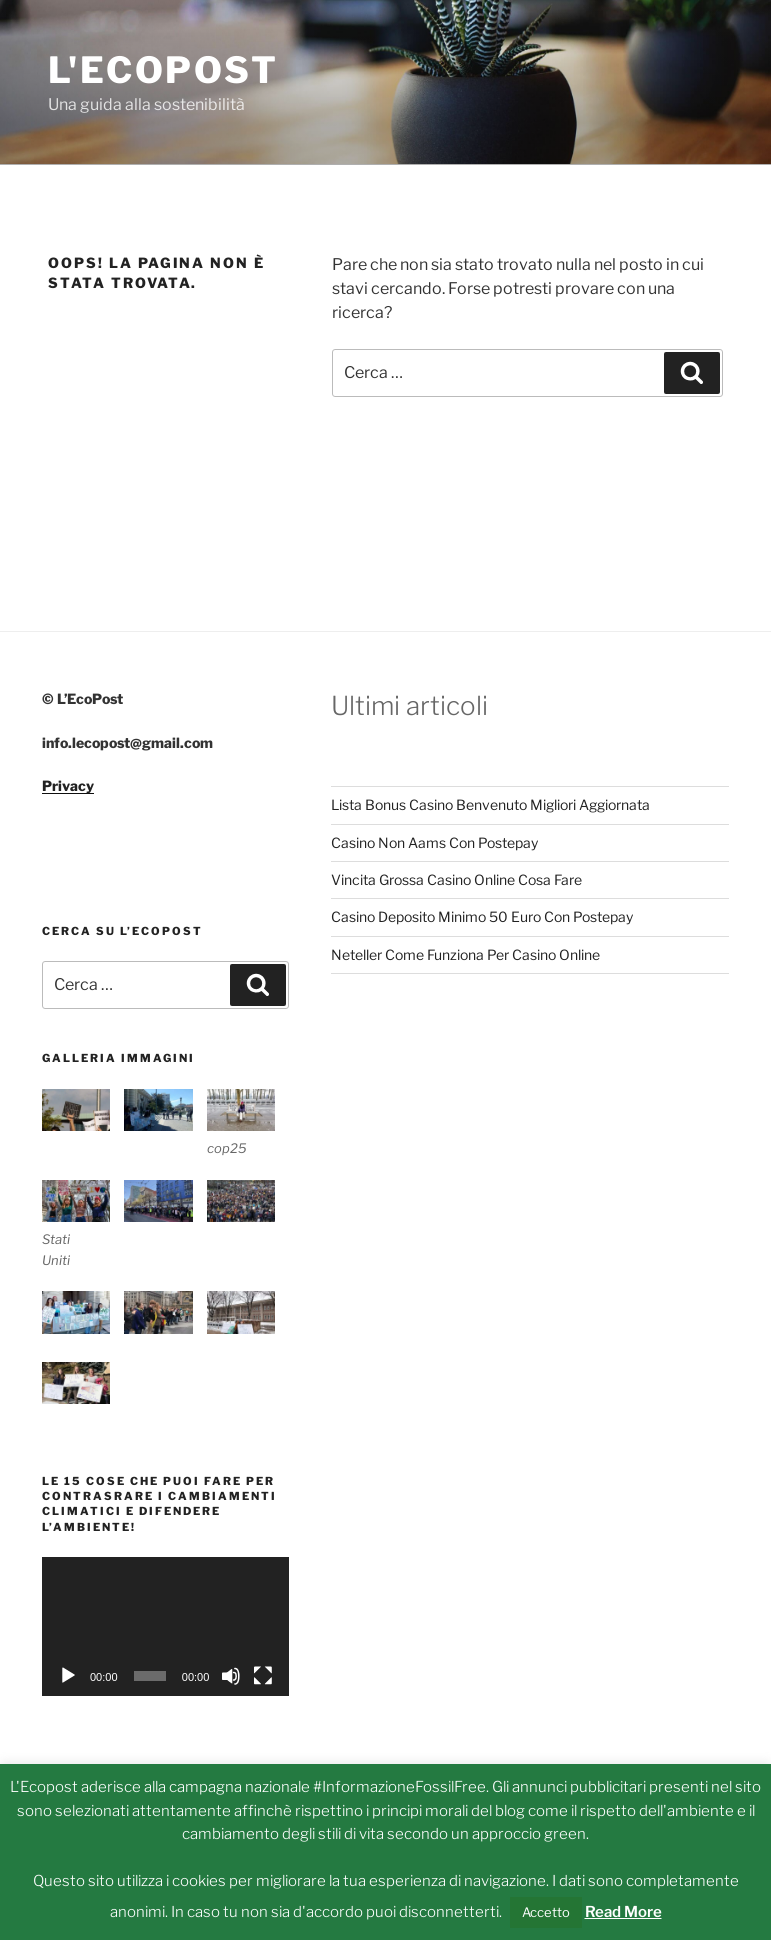 The height and width of the screenshot is (1940, 771). I want to click on Casino Deposito Minimo 50 Euro Con Postepay, so click(482, 916).